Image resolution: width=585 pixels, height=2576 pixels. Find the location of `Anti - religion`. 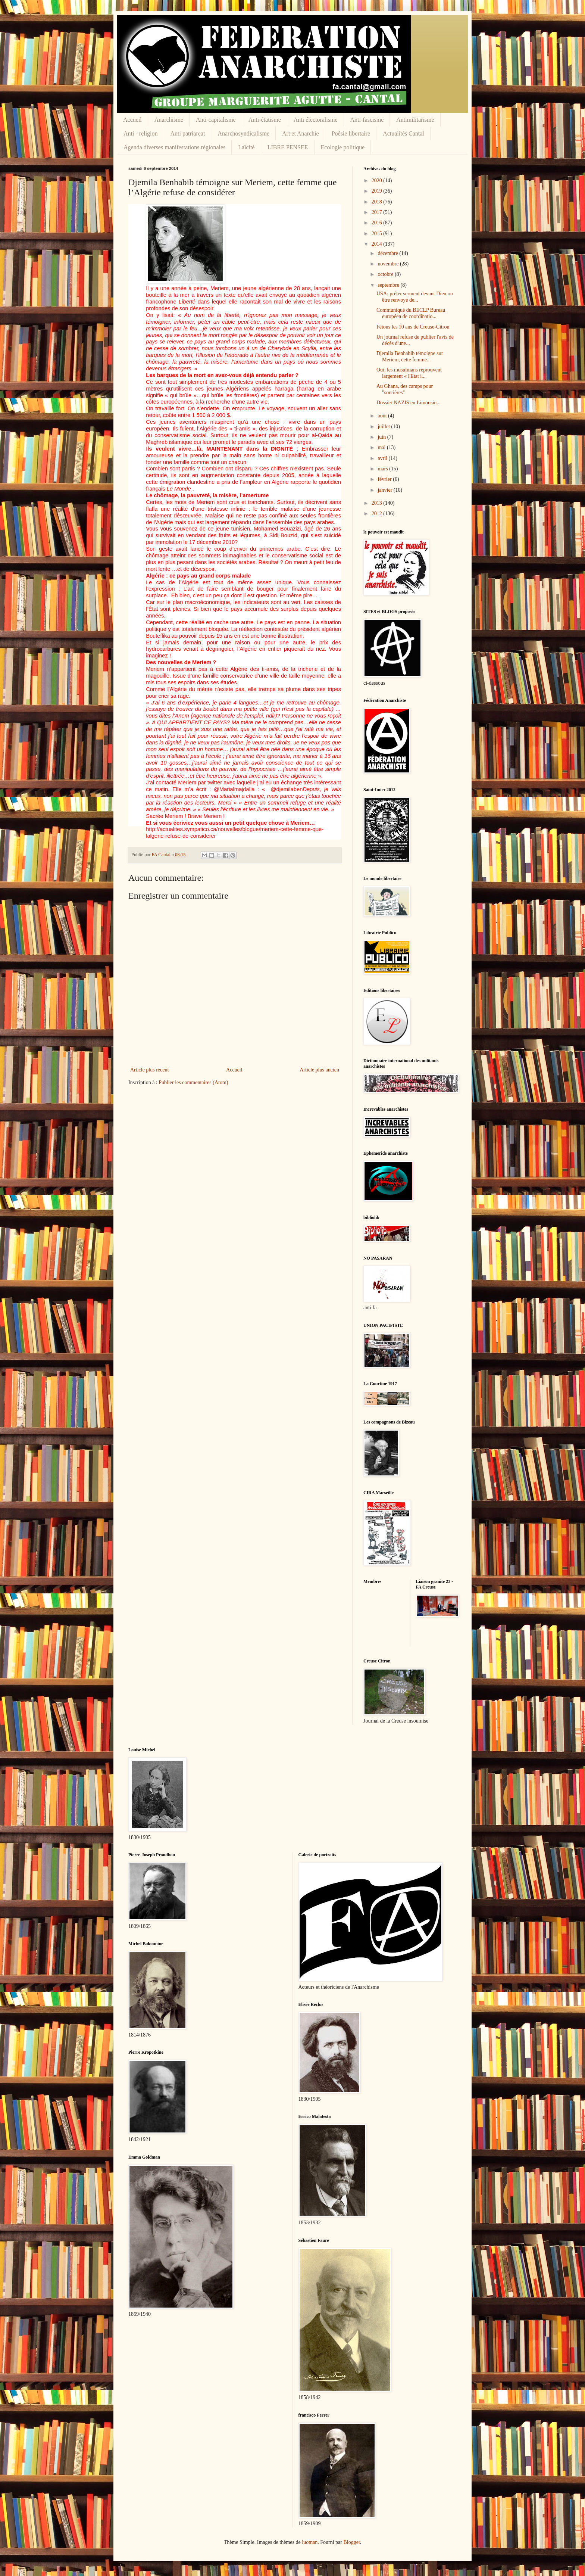

Anti - religion is located at coordinates (140, 133).